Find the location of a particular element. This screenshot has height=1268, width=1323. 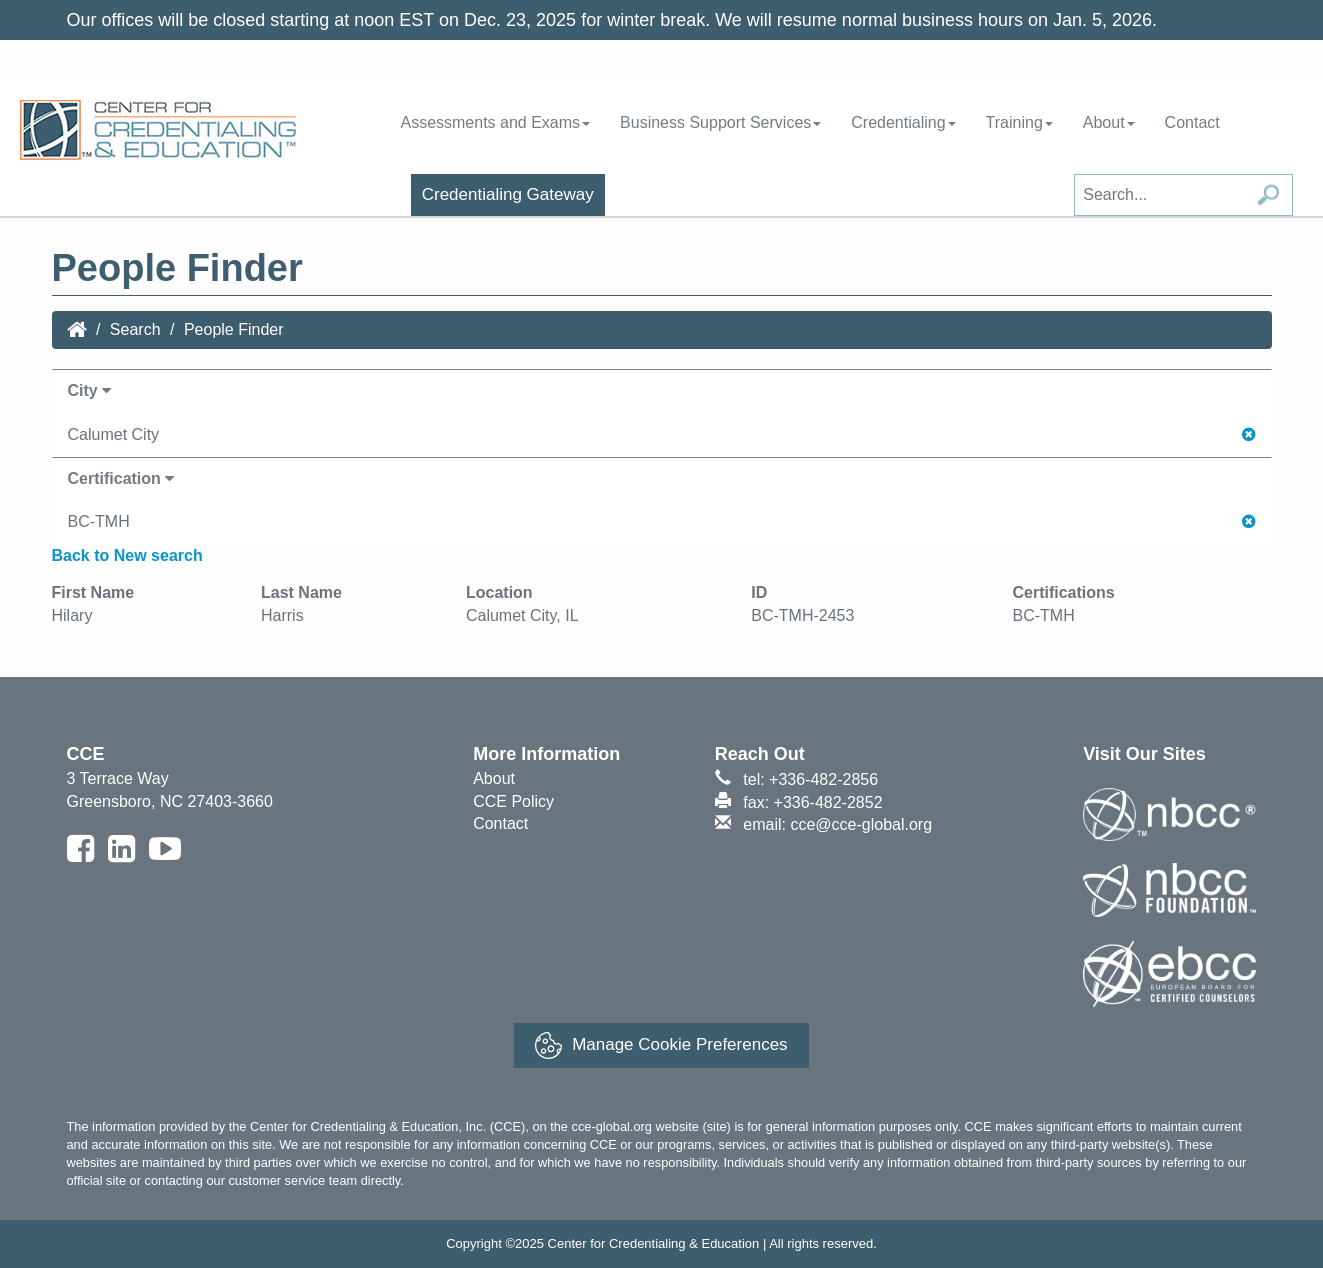

Manage Cookie Preferences is located at coordinates (661, 1045).